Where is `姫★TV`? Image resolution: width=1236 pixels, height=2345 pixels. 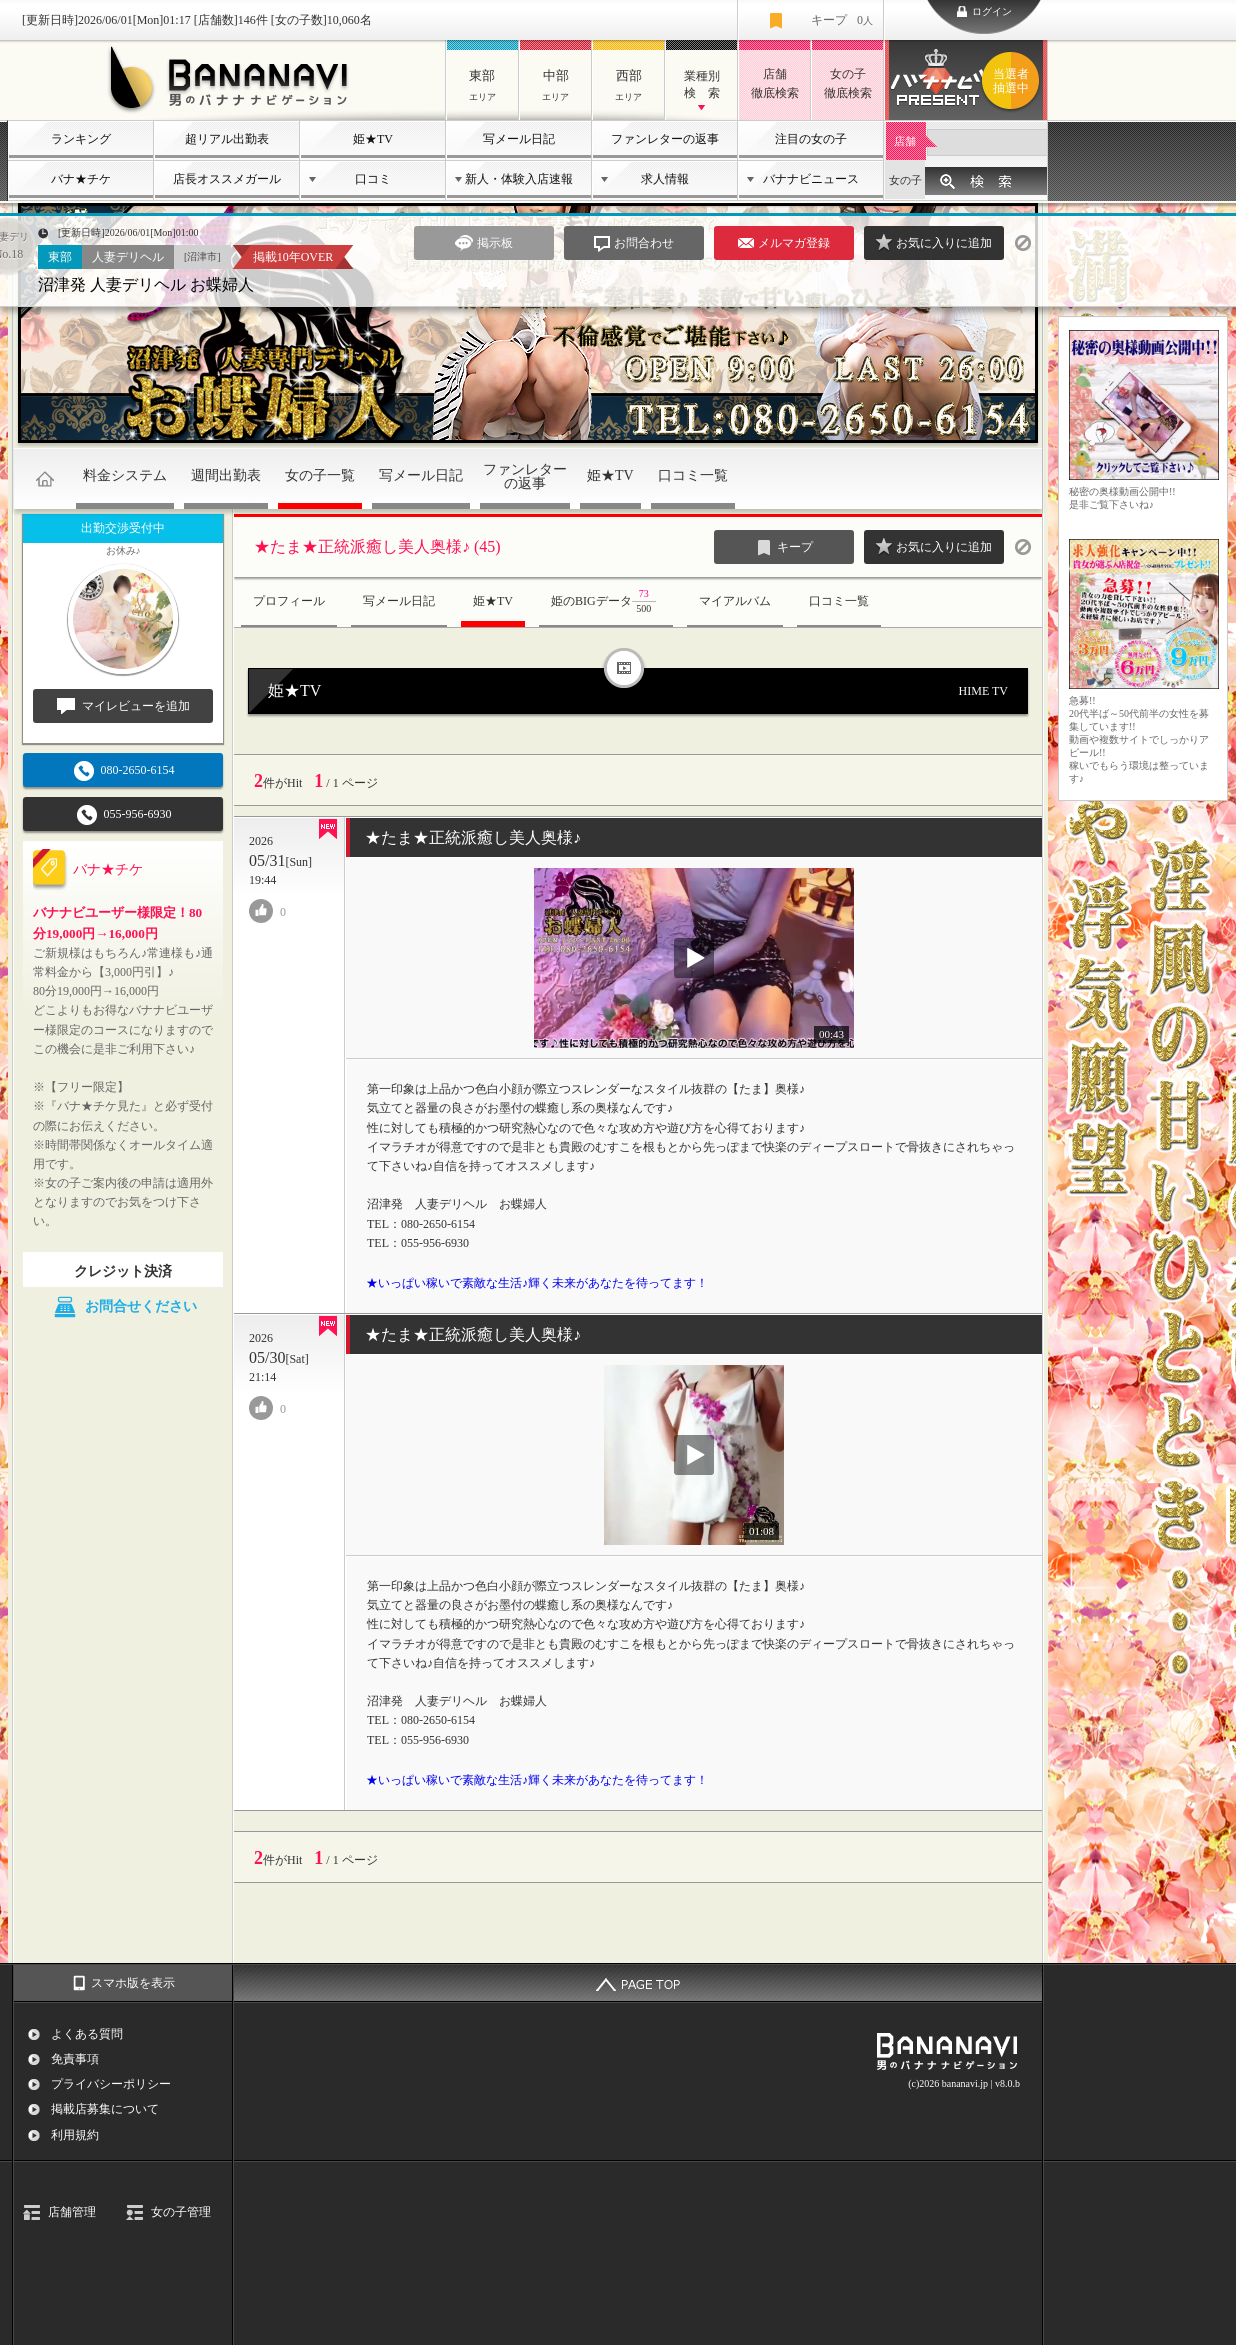 姫★TV is located at coordinates (373, 139).